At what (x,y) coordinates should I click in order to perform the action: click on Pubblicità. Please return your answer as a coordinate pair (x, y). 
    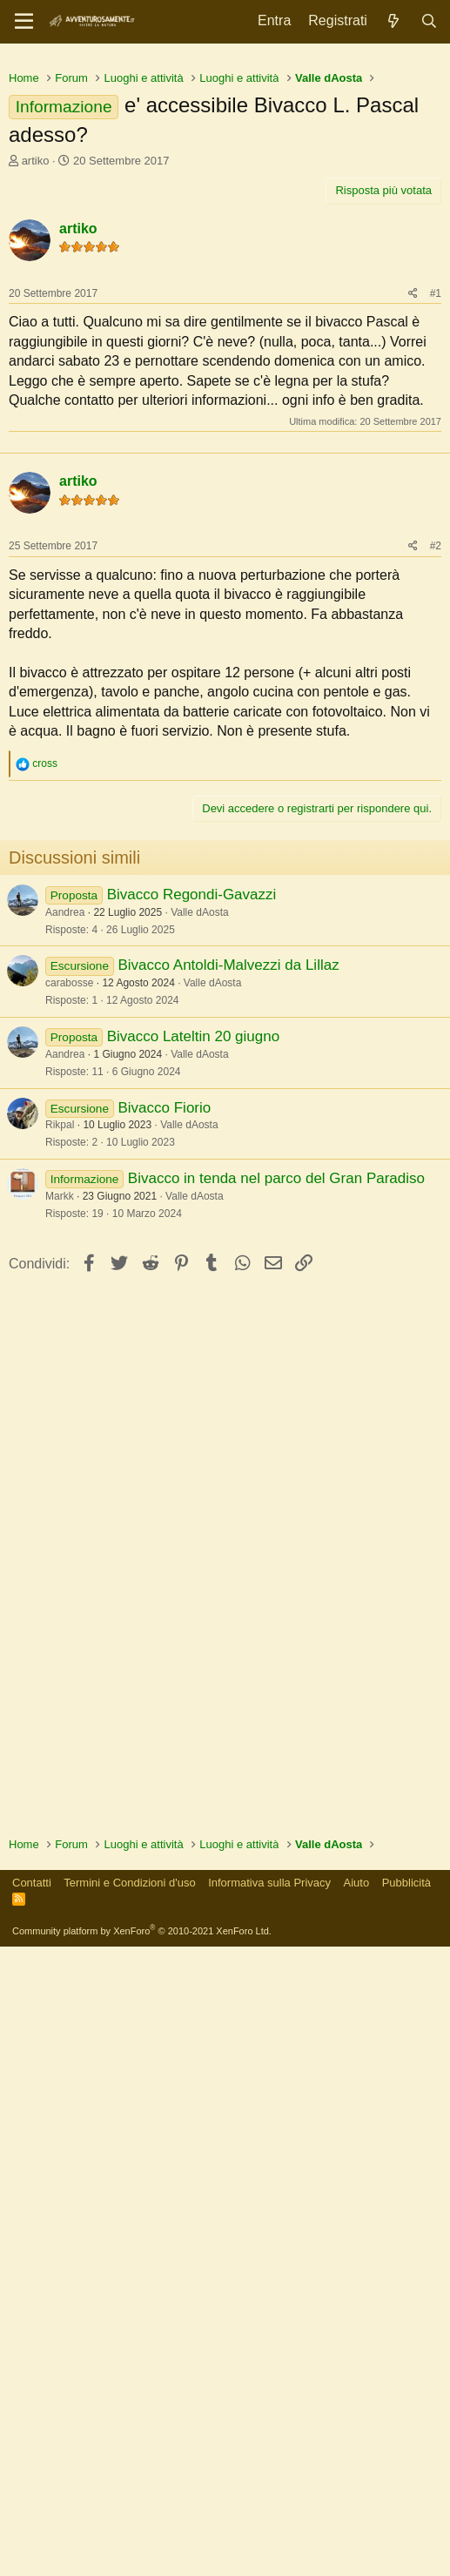
    Looking at the image, I should click on (406, 2512).